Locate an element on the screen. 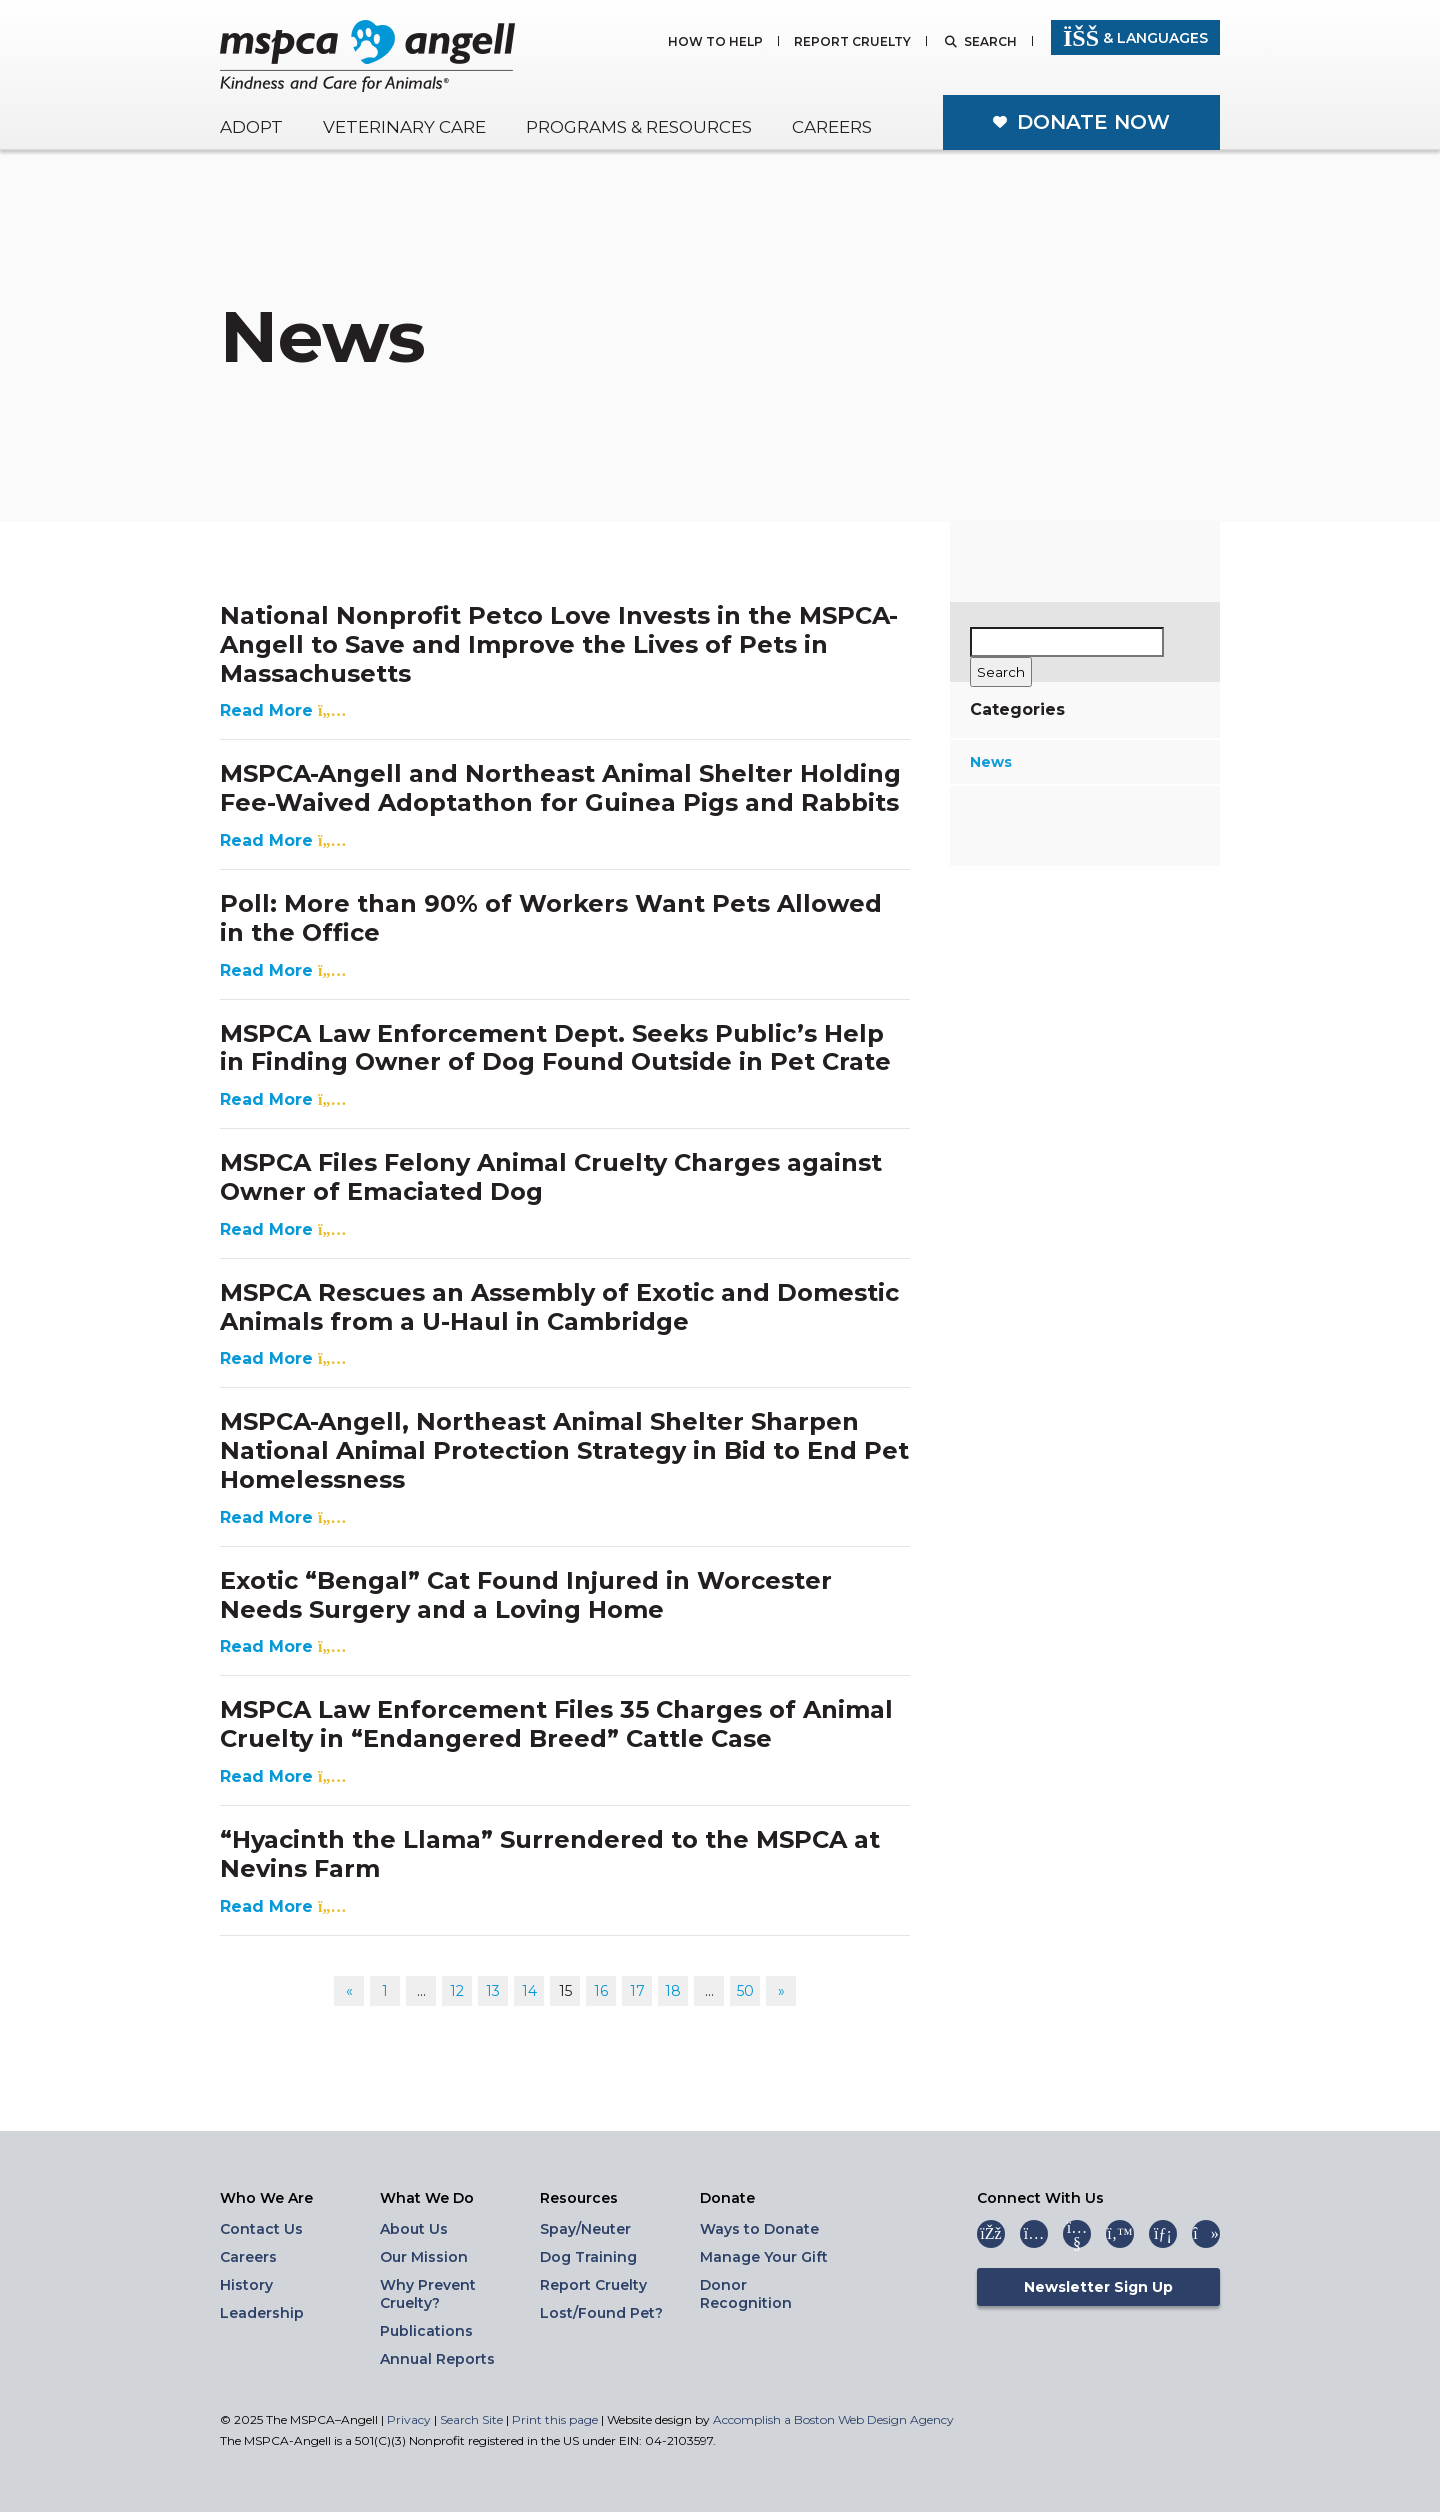 This screenshot has width=1440, height=2512. Veterinary Care is located at coordinates (404, 127).